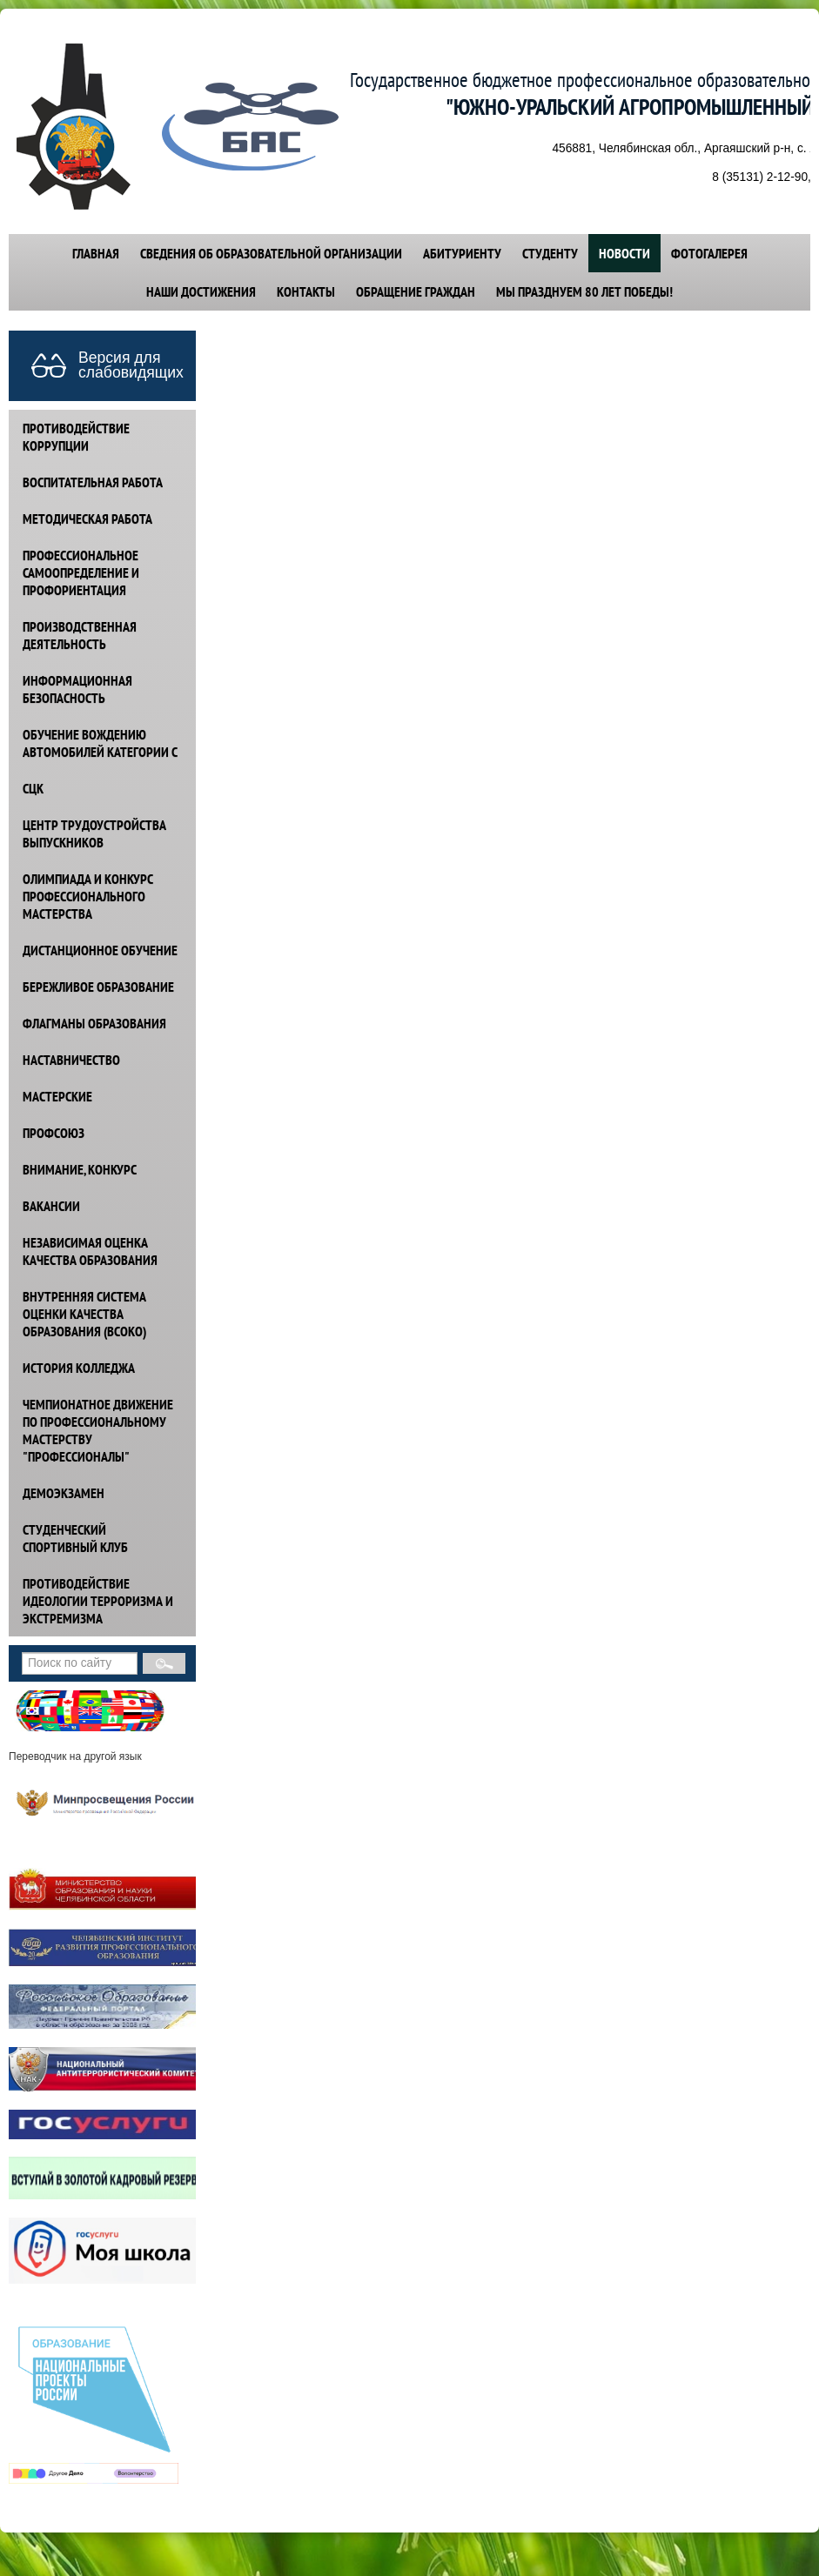  What do you see at coordinates (84, 1314) in the screenshot?
I see `ВНУТРЕННЯЯ СИСТЕМА ОЦЕНКИ КАЧЕСТВА ОБРАЗОВАНИЯ (ВСОКО)` at bounding box center [84, 1314].